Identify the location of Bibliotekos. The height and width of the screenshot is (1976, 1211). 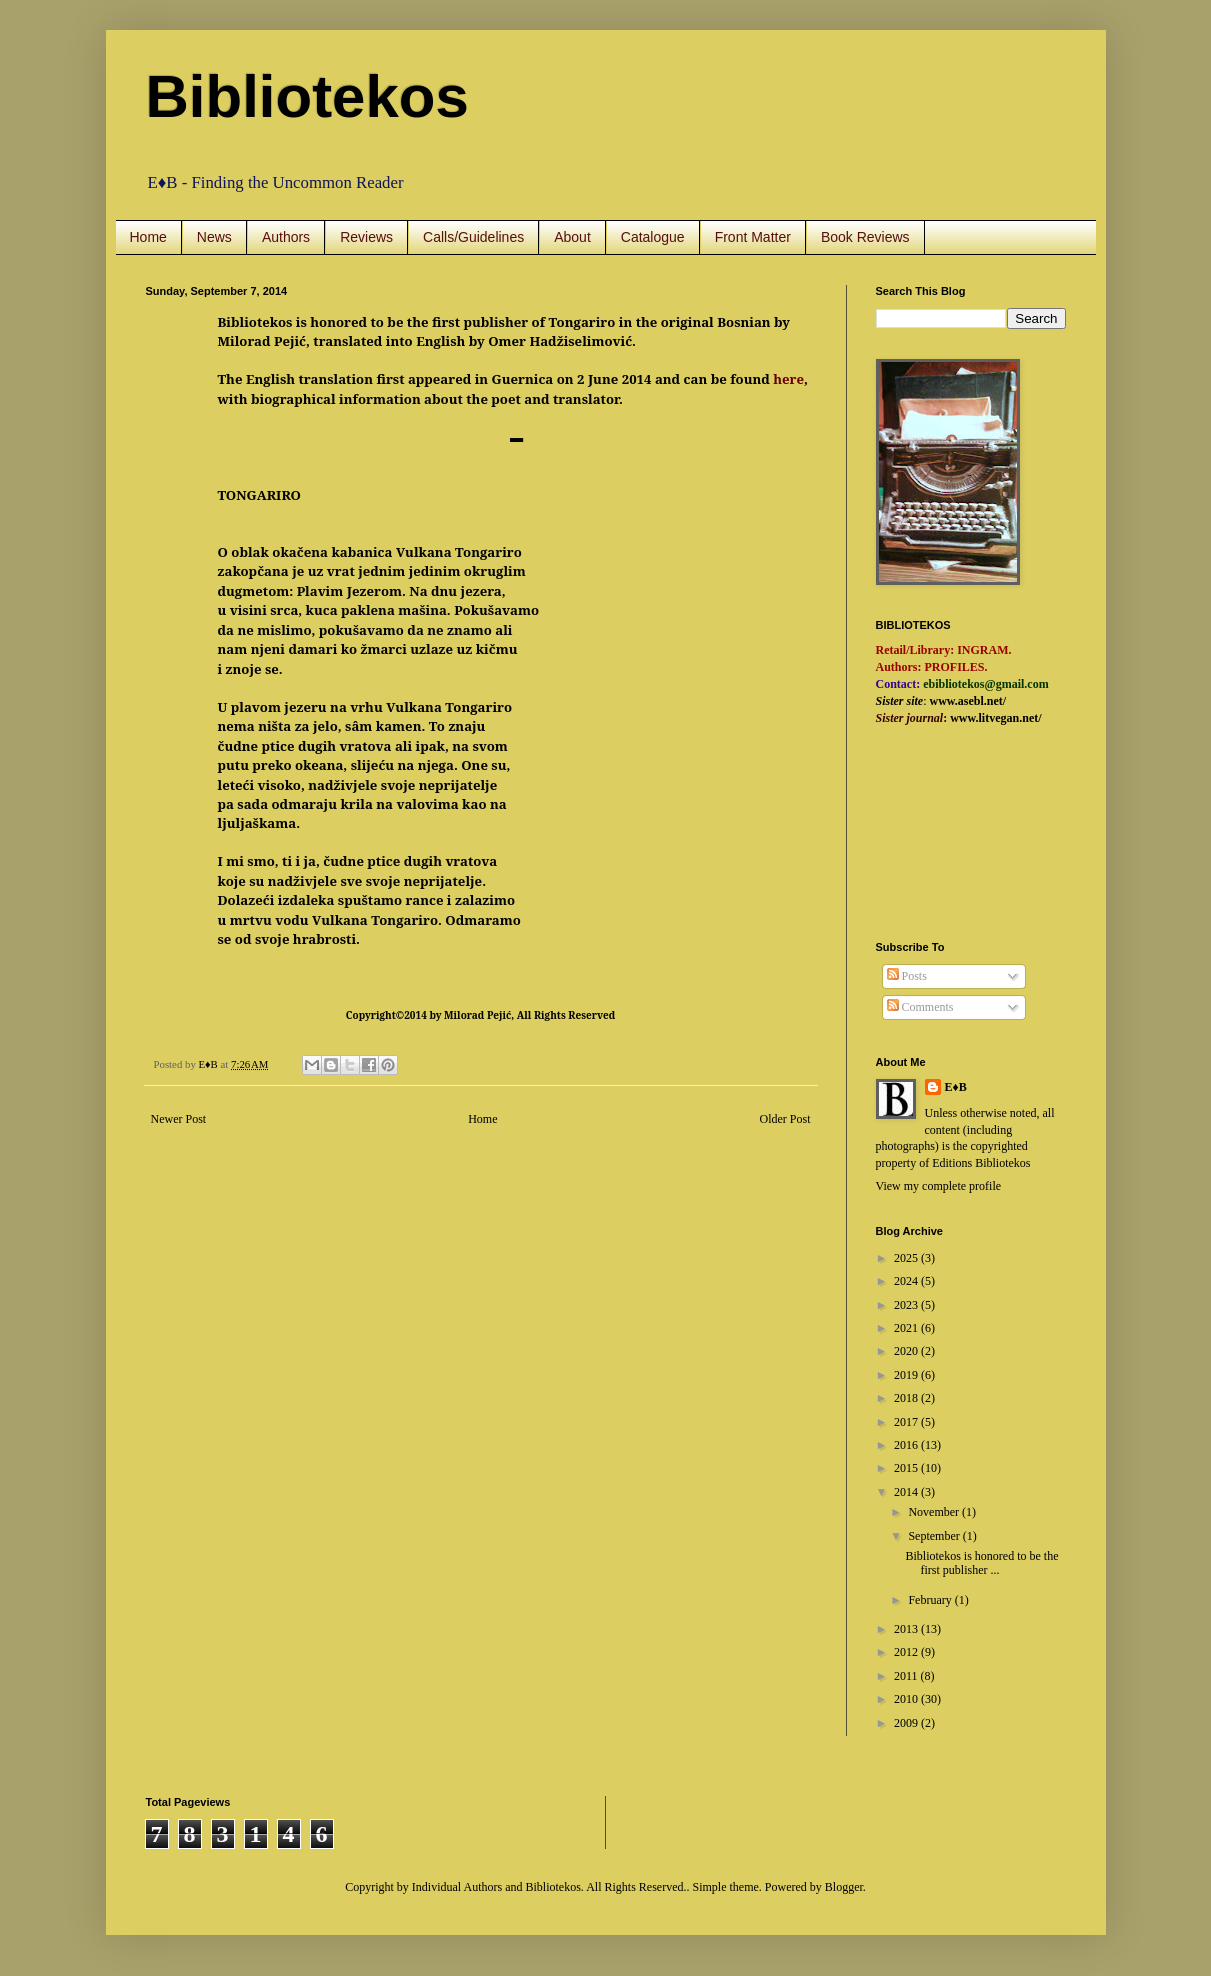
(307, 96).